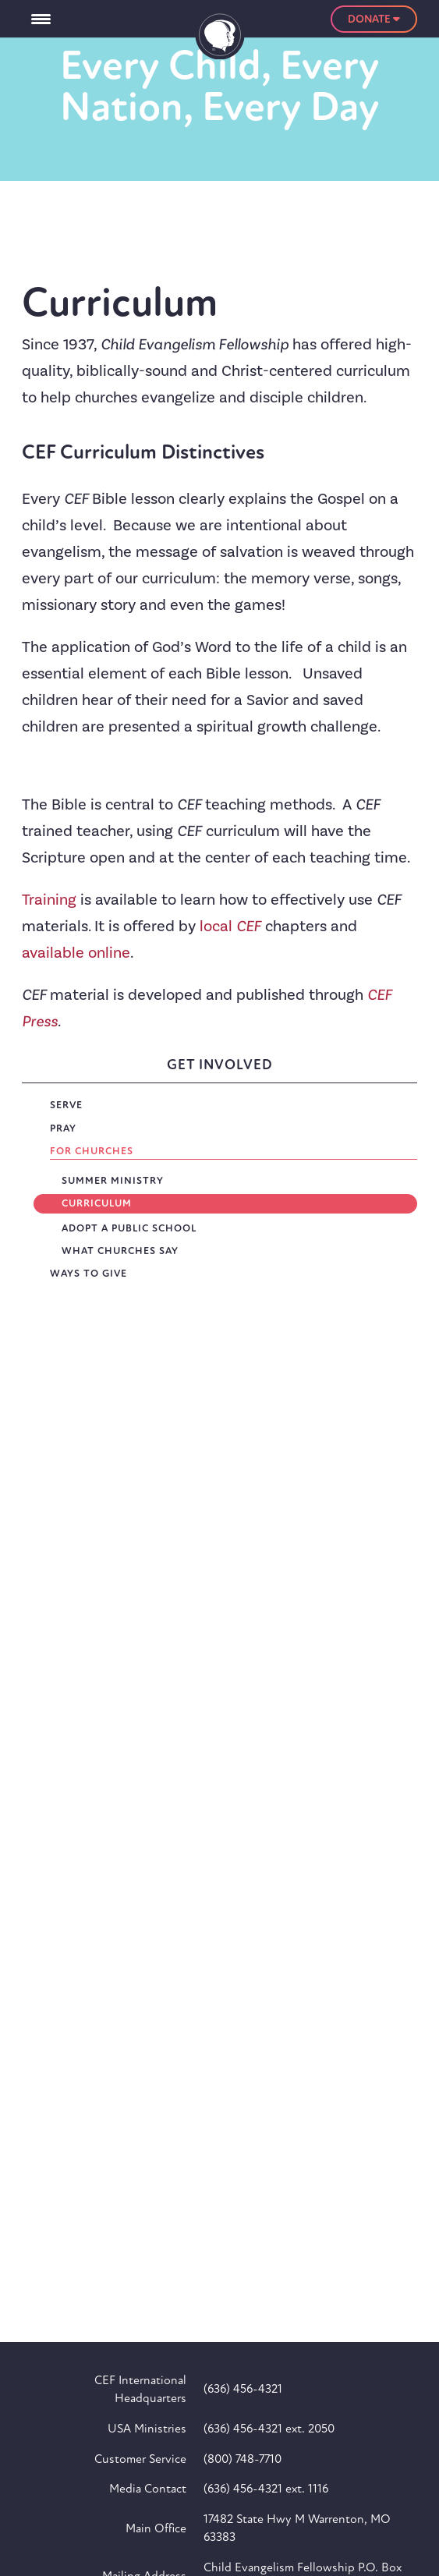 The width and height of the screenshot is (439, 2576). What do you see at coordinates (63, 1128) in the screenshot?
I see `Pray` at bounding box center [63, 1128].